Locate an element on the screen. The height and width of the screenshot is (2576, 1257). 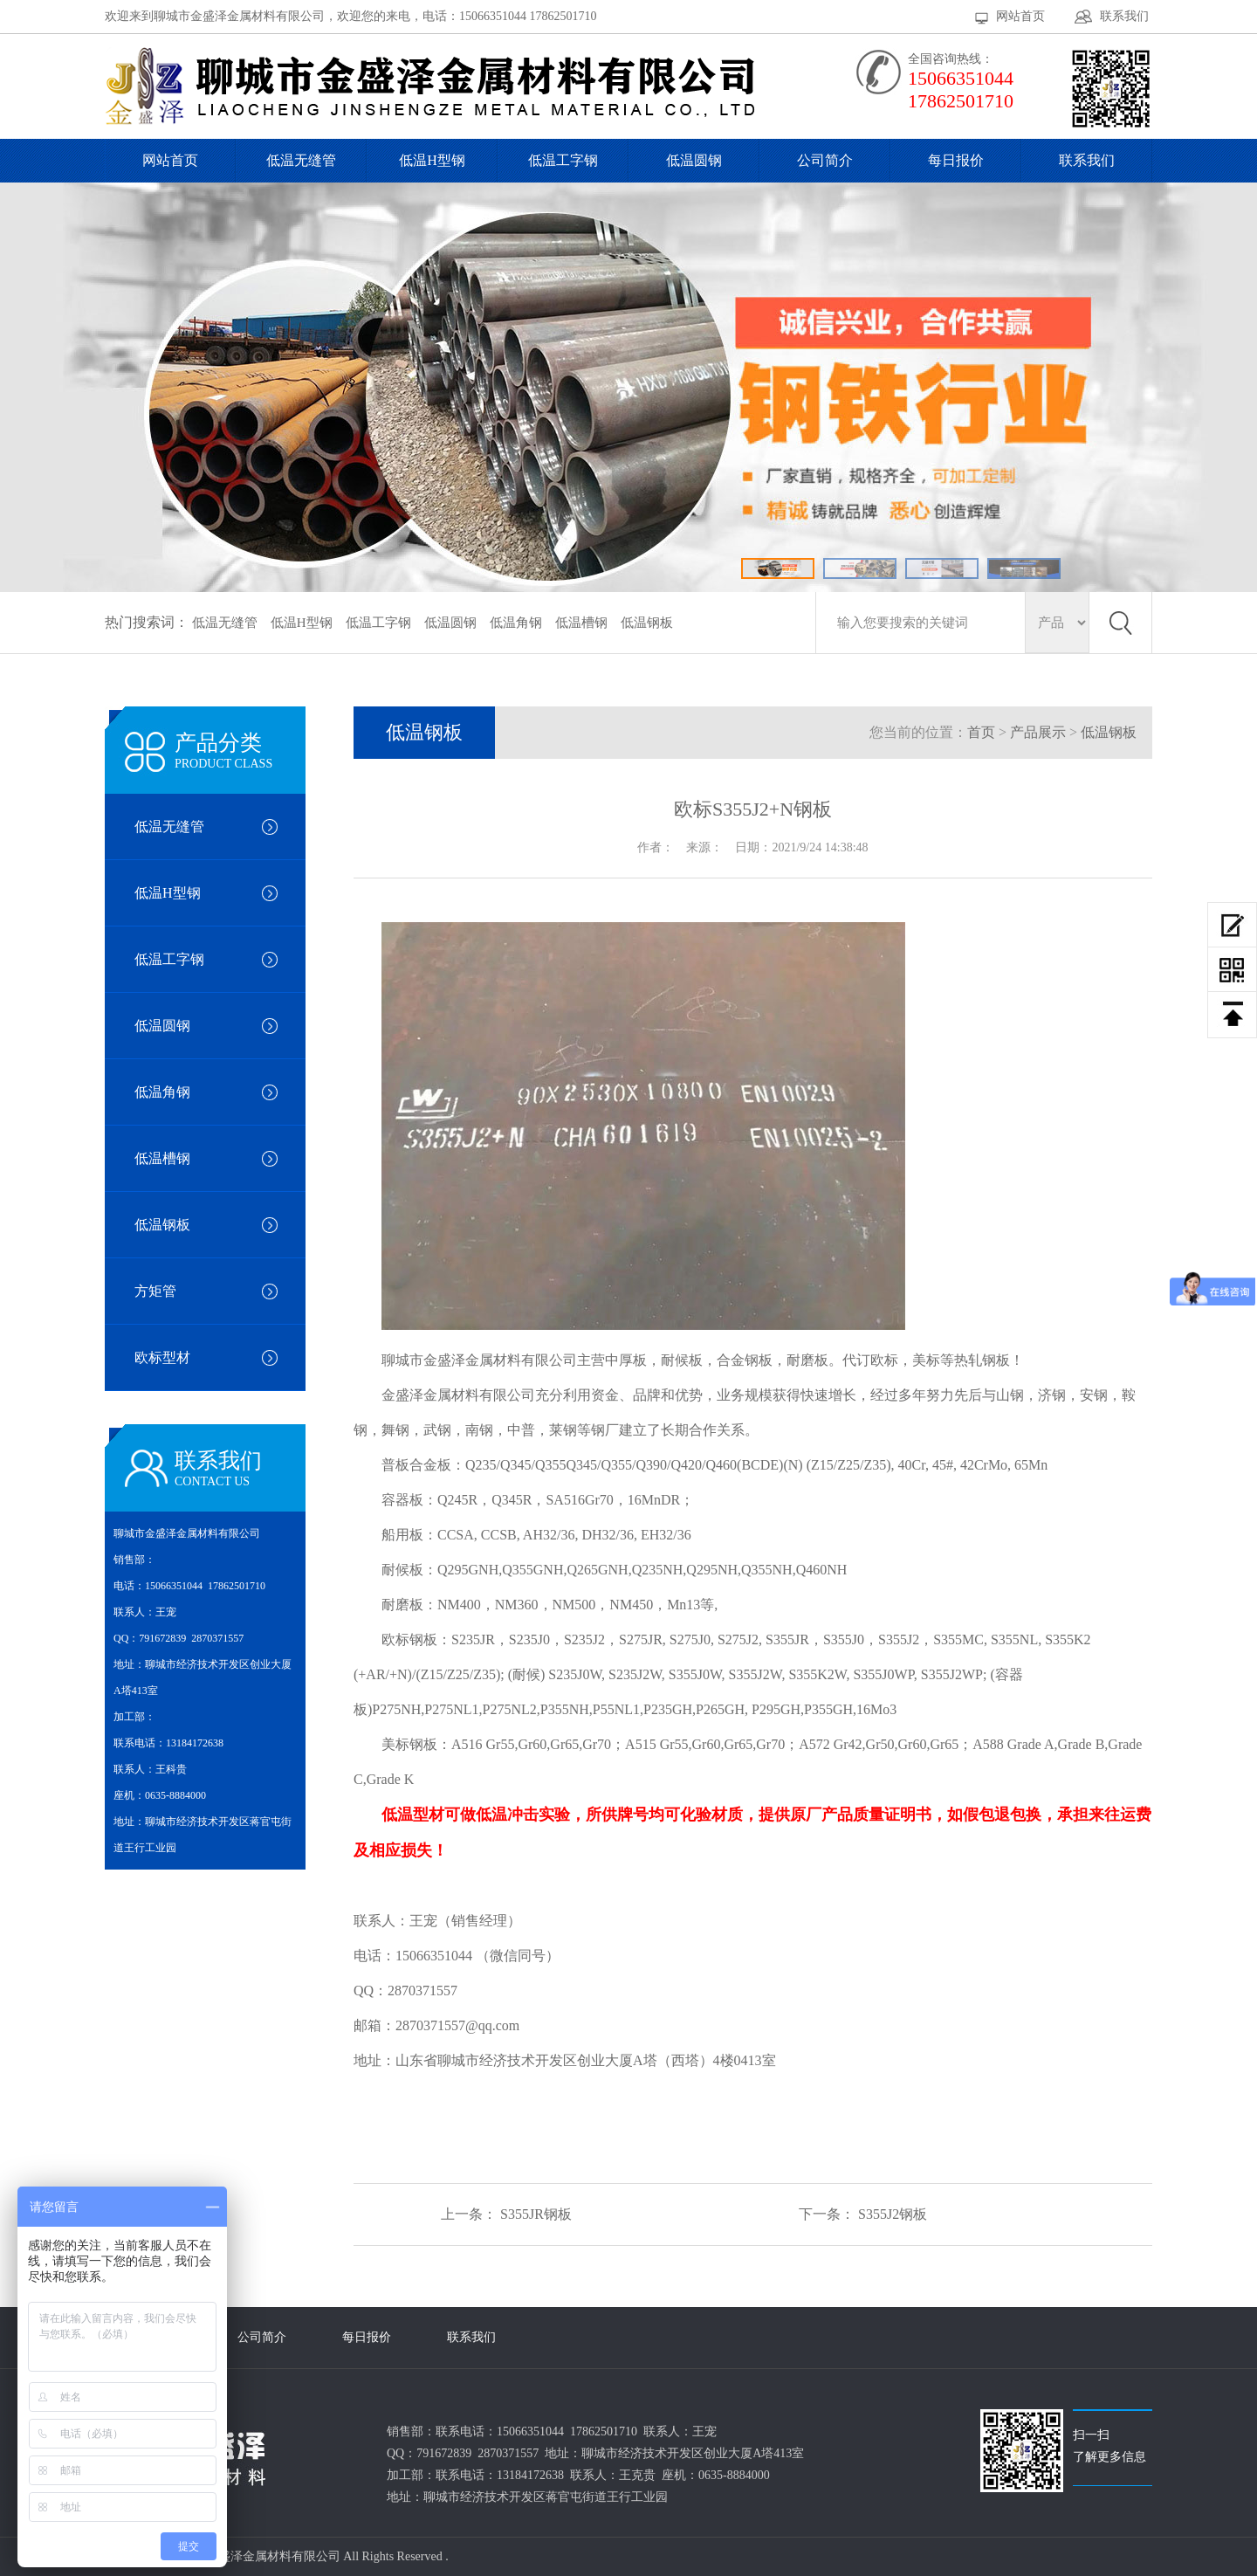
低温H型钢 is located at coordinates (432, 160).